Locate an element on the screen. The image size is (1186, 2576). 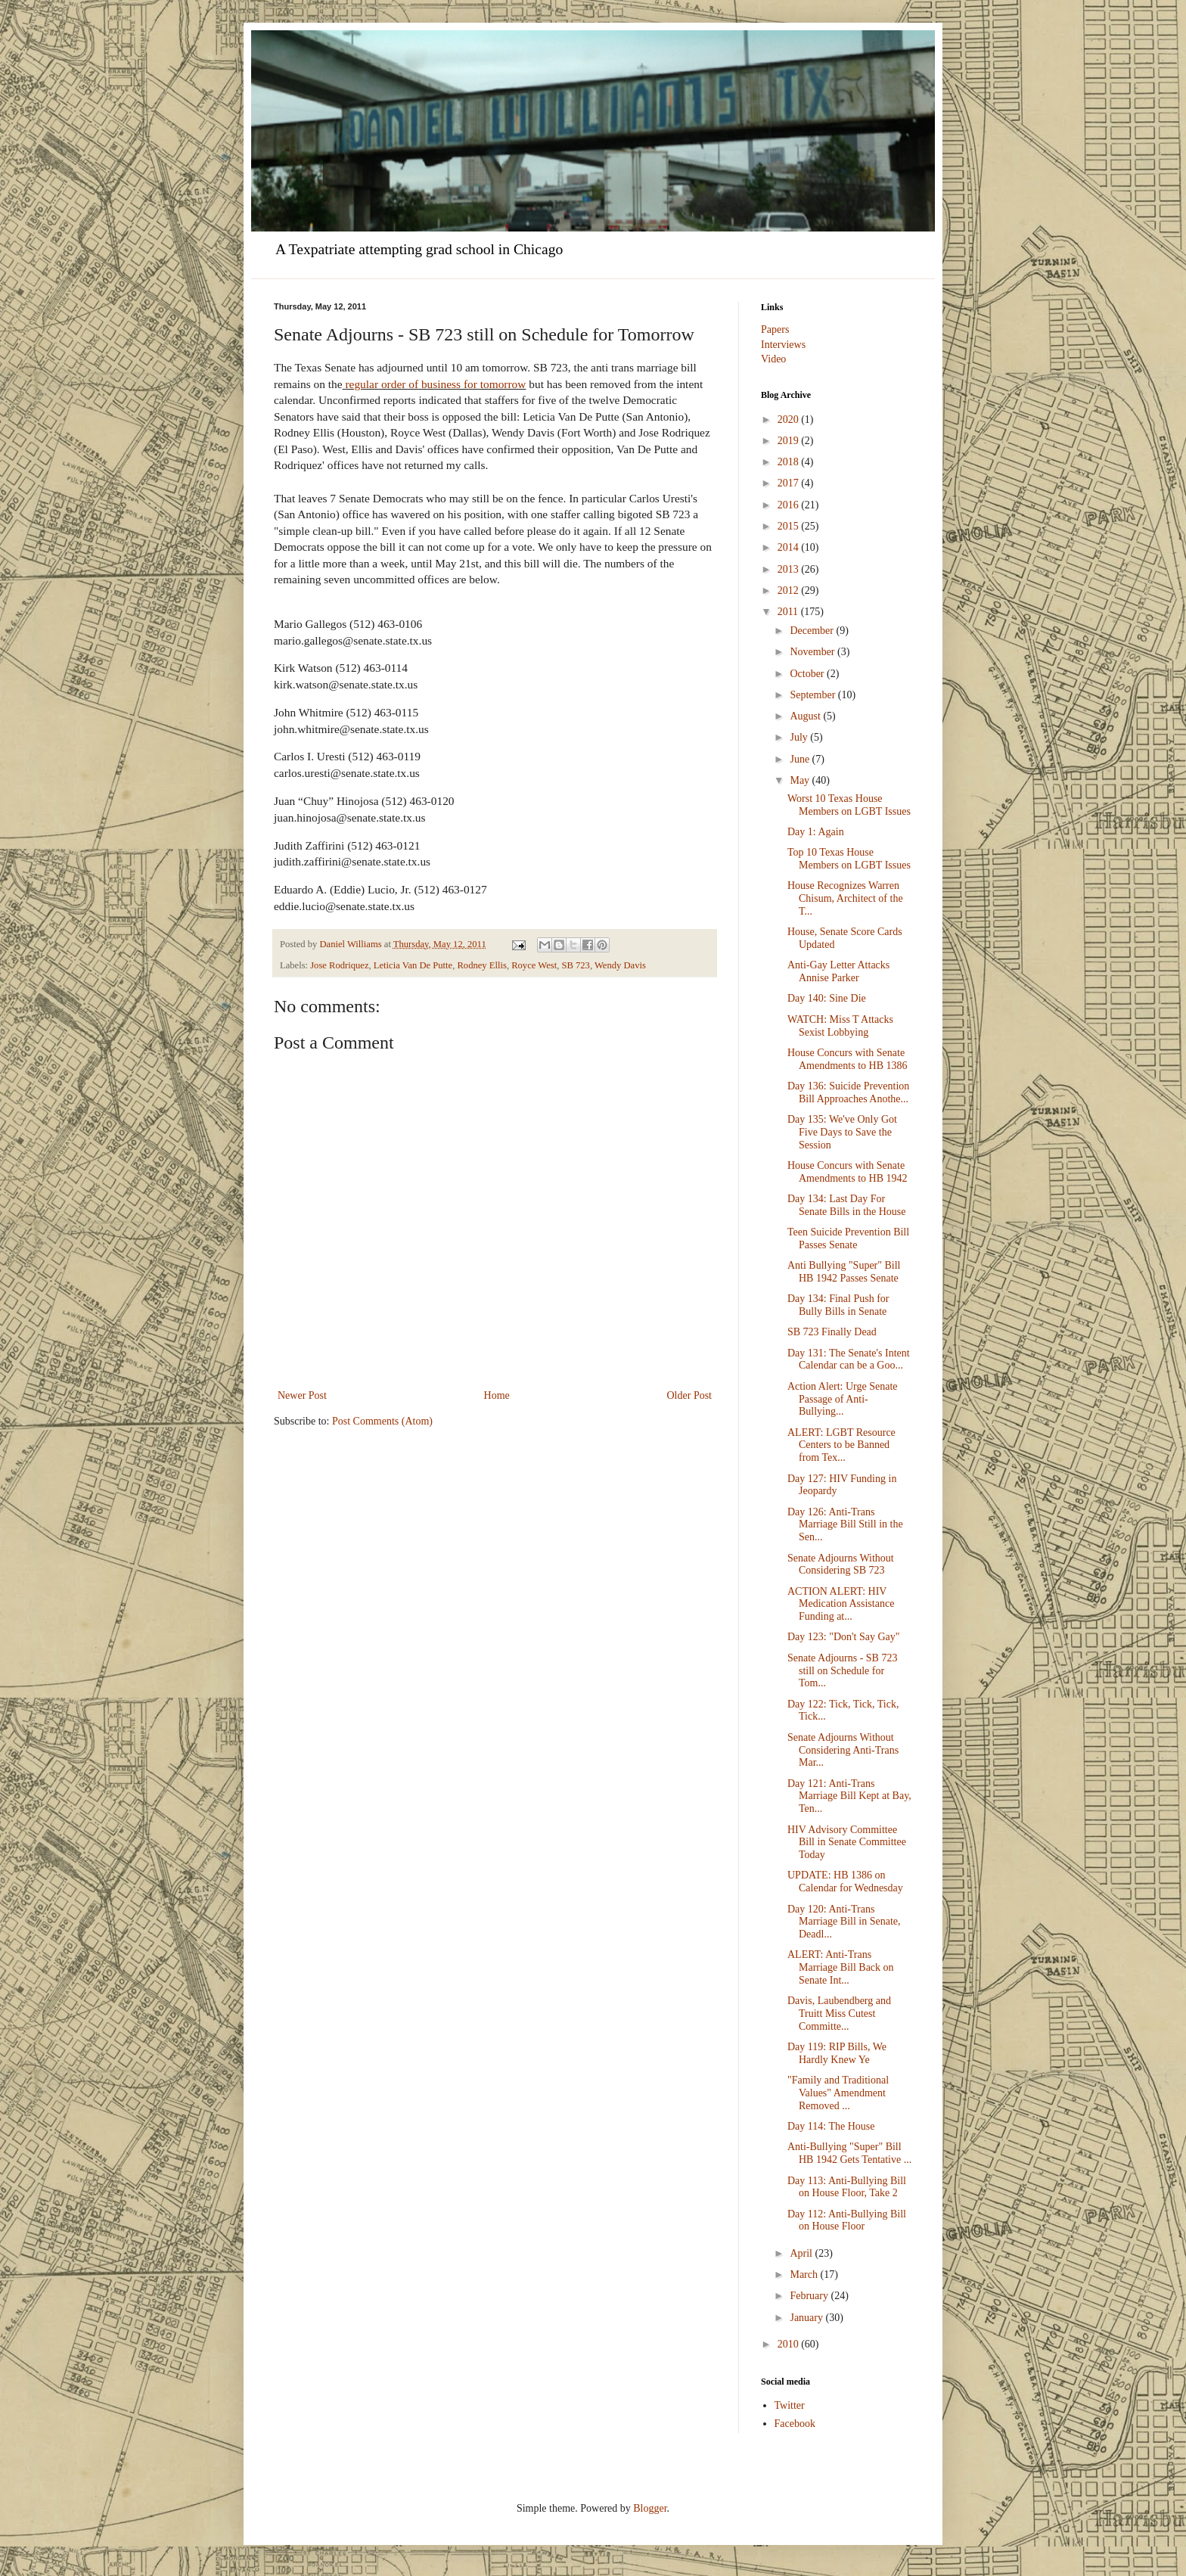
June is located at coordinates (801, 759).